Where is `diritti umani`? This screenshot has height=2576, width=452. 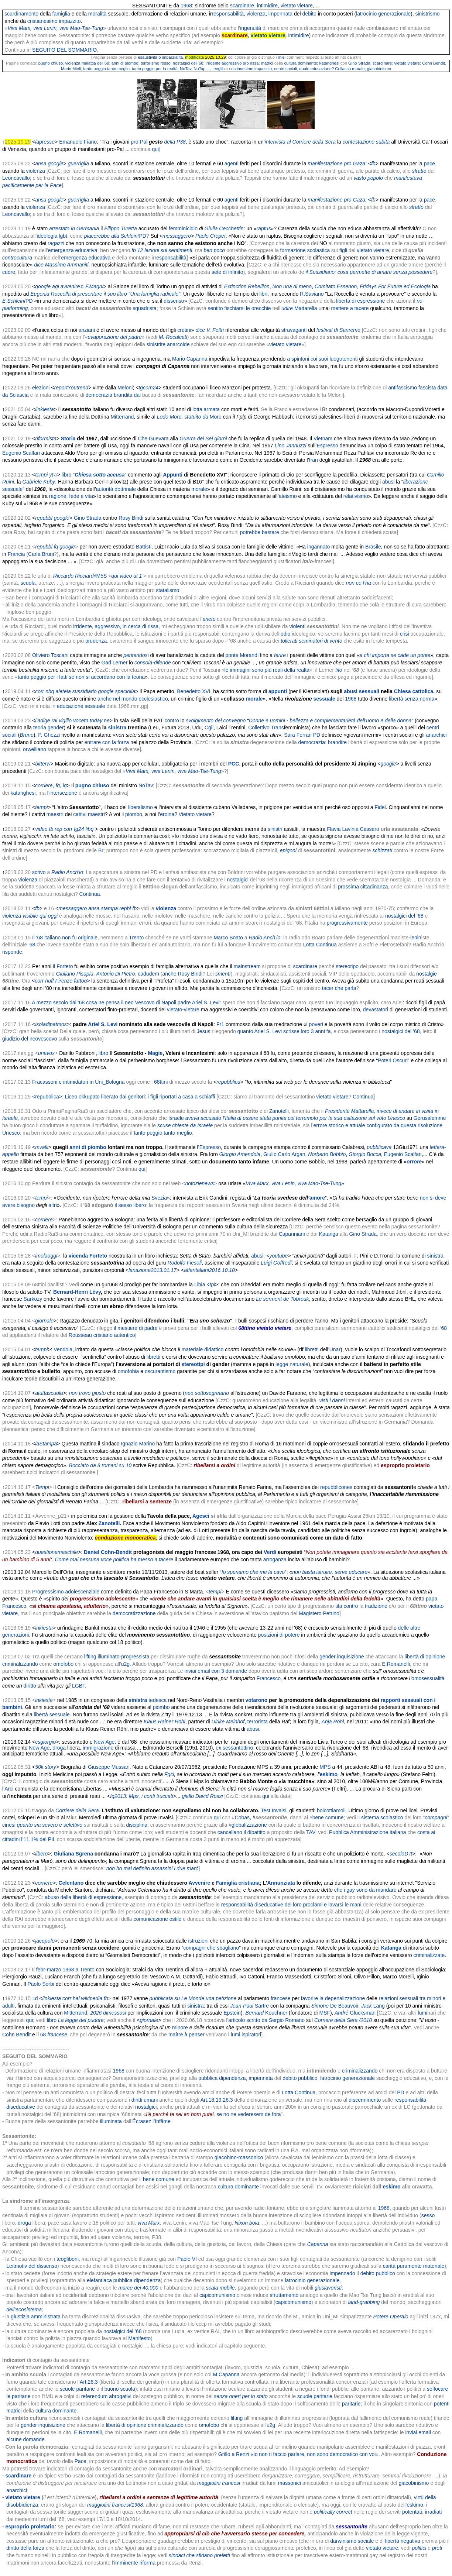 diritti umani is located at coordinates (144, 2100).